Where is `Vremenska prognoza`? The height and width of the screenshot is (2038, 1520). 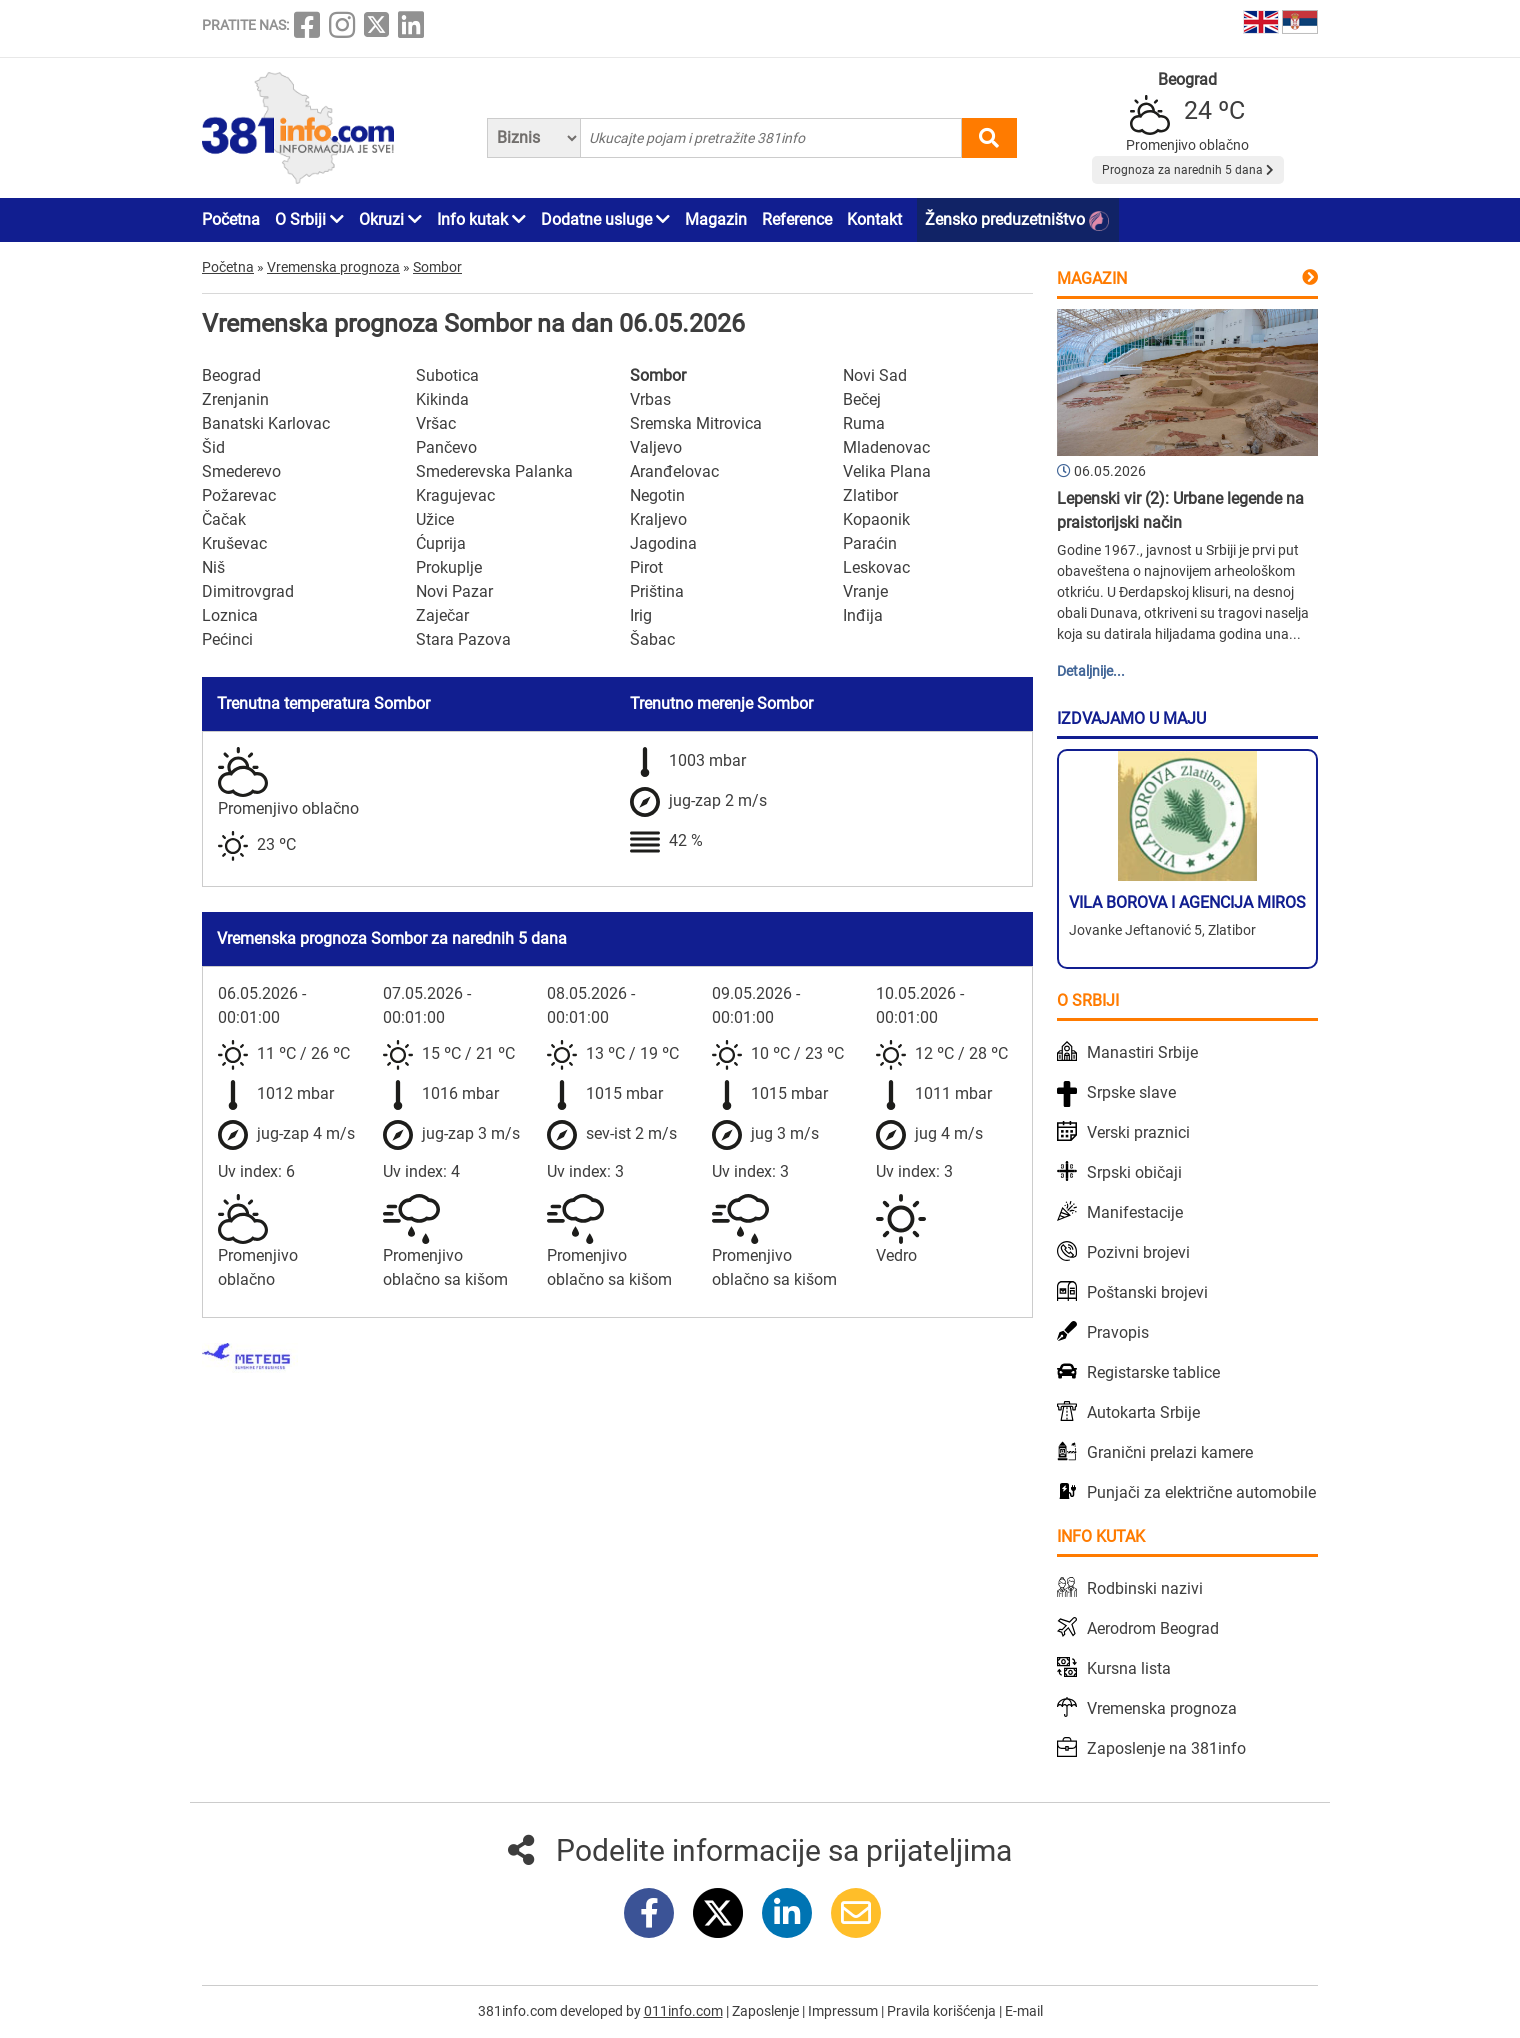
Vremenska prognoza is located at coordinates (1162, 1708).